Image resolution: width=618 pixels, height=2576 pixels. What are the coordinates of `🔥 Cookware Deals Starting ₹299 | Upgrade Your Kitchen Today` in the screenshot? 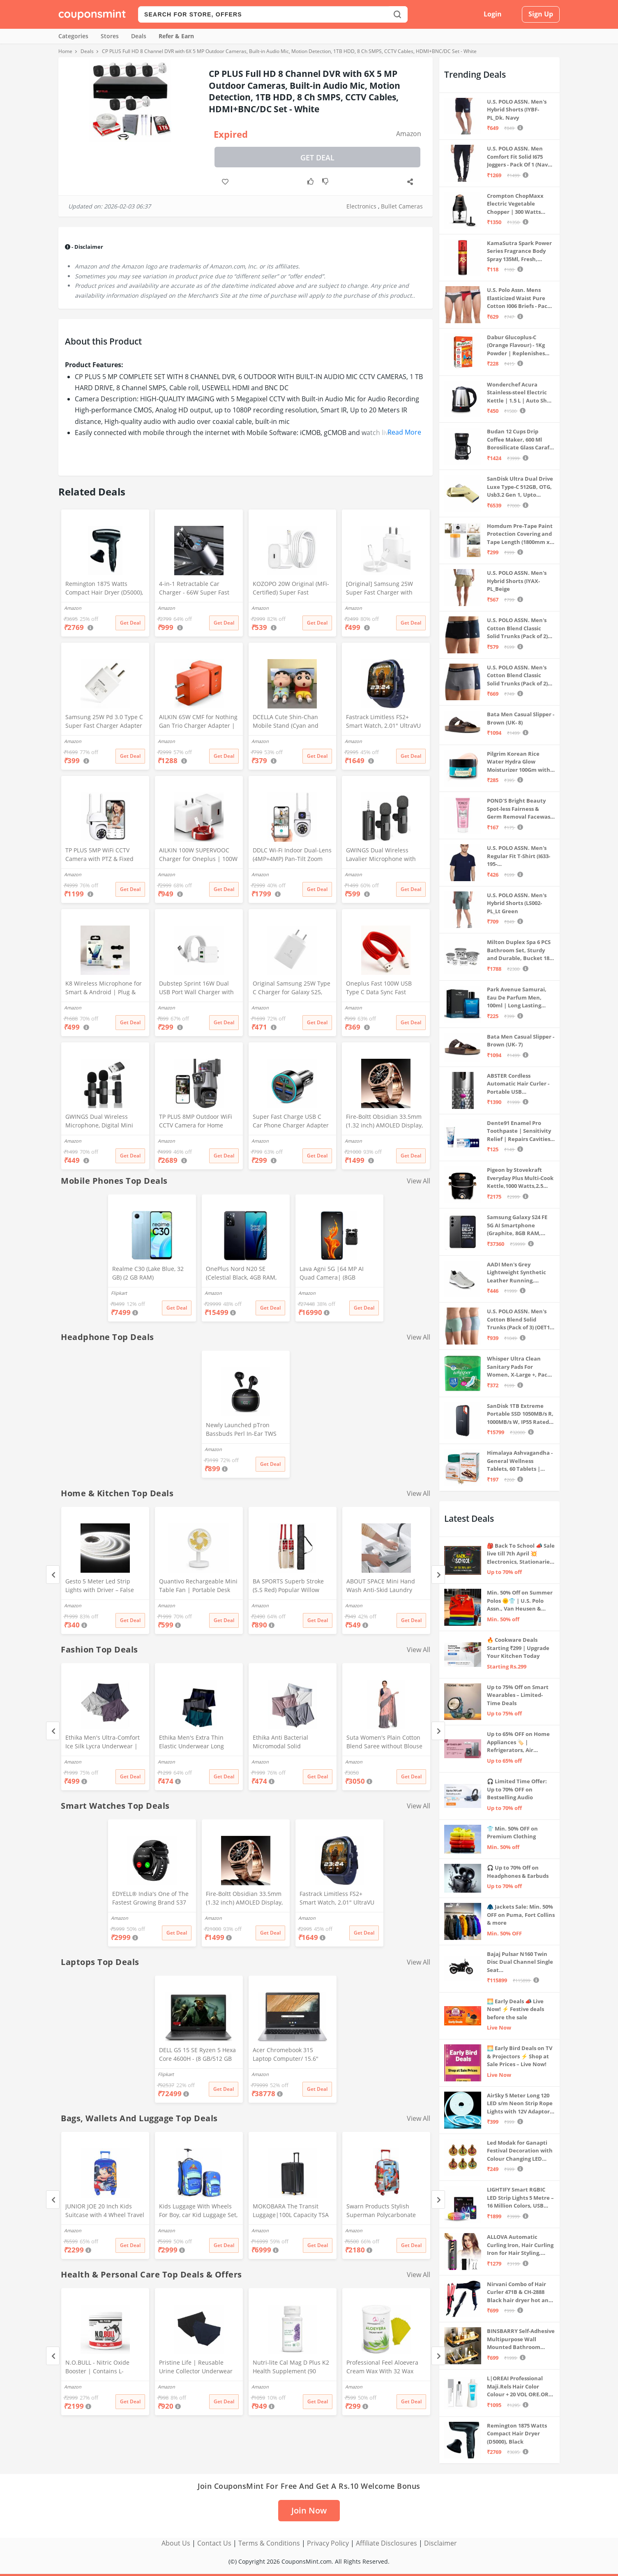 It's located at (518, 1647).